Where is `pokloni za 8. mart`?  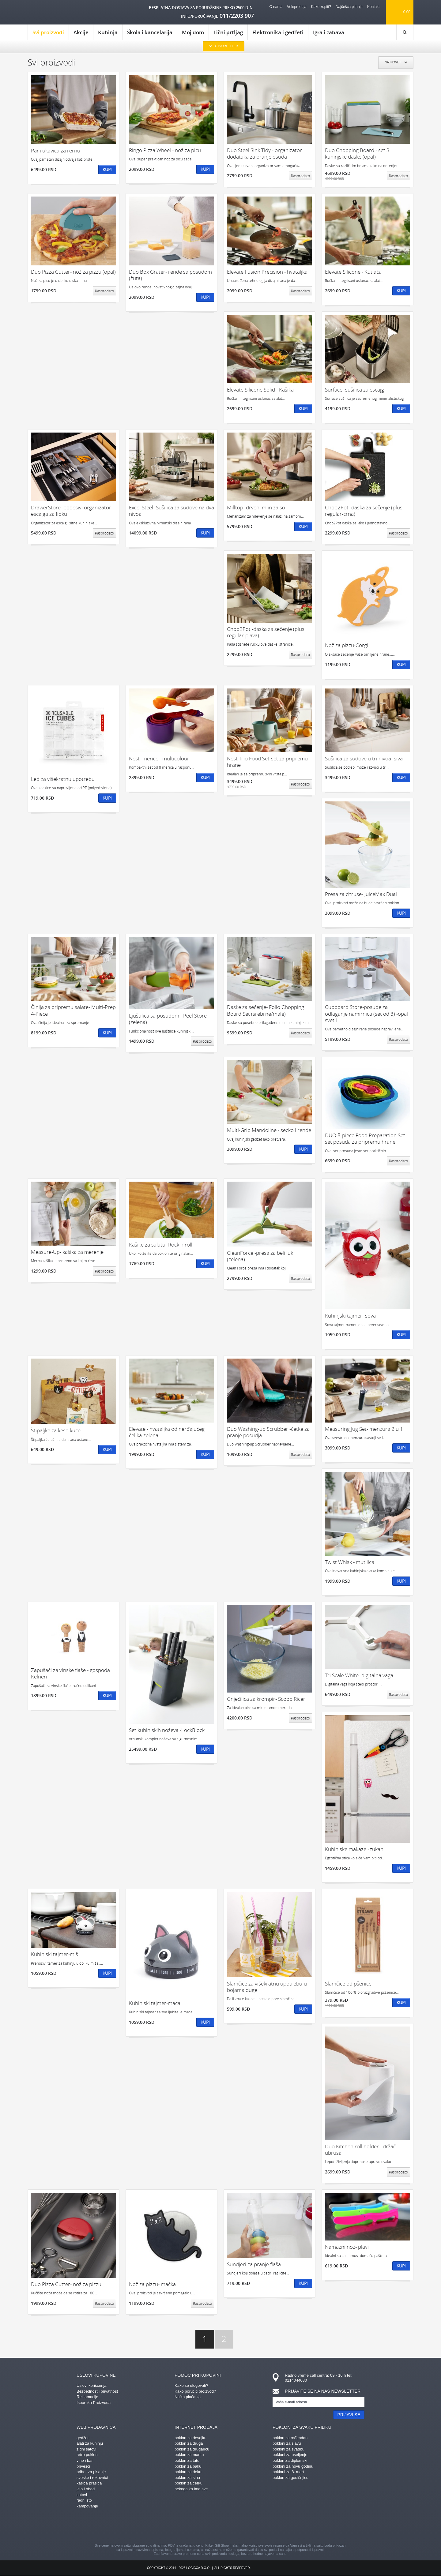
pokloni za 8. mart is located at coordinates (288, 2471).